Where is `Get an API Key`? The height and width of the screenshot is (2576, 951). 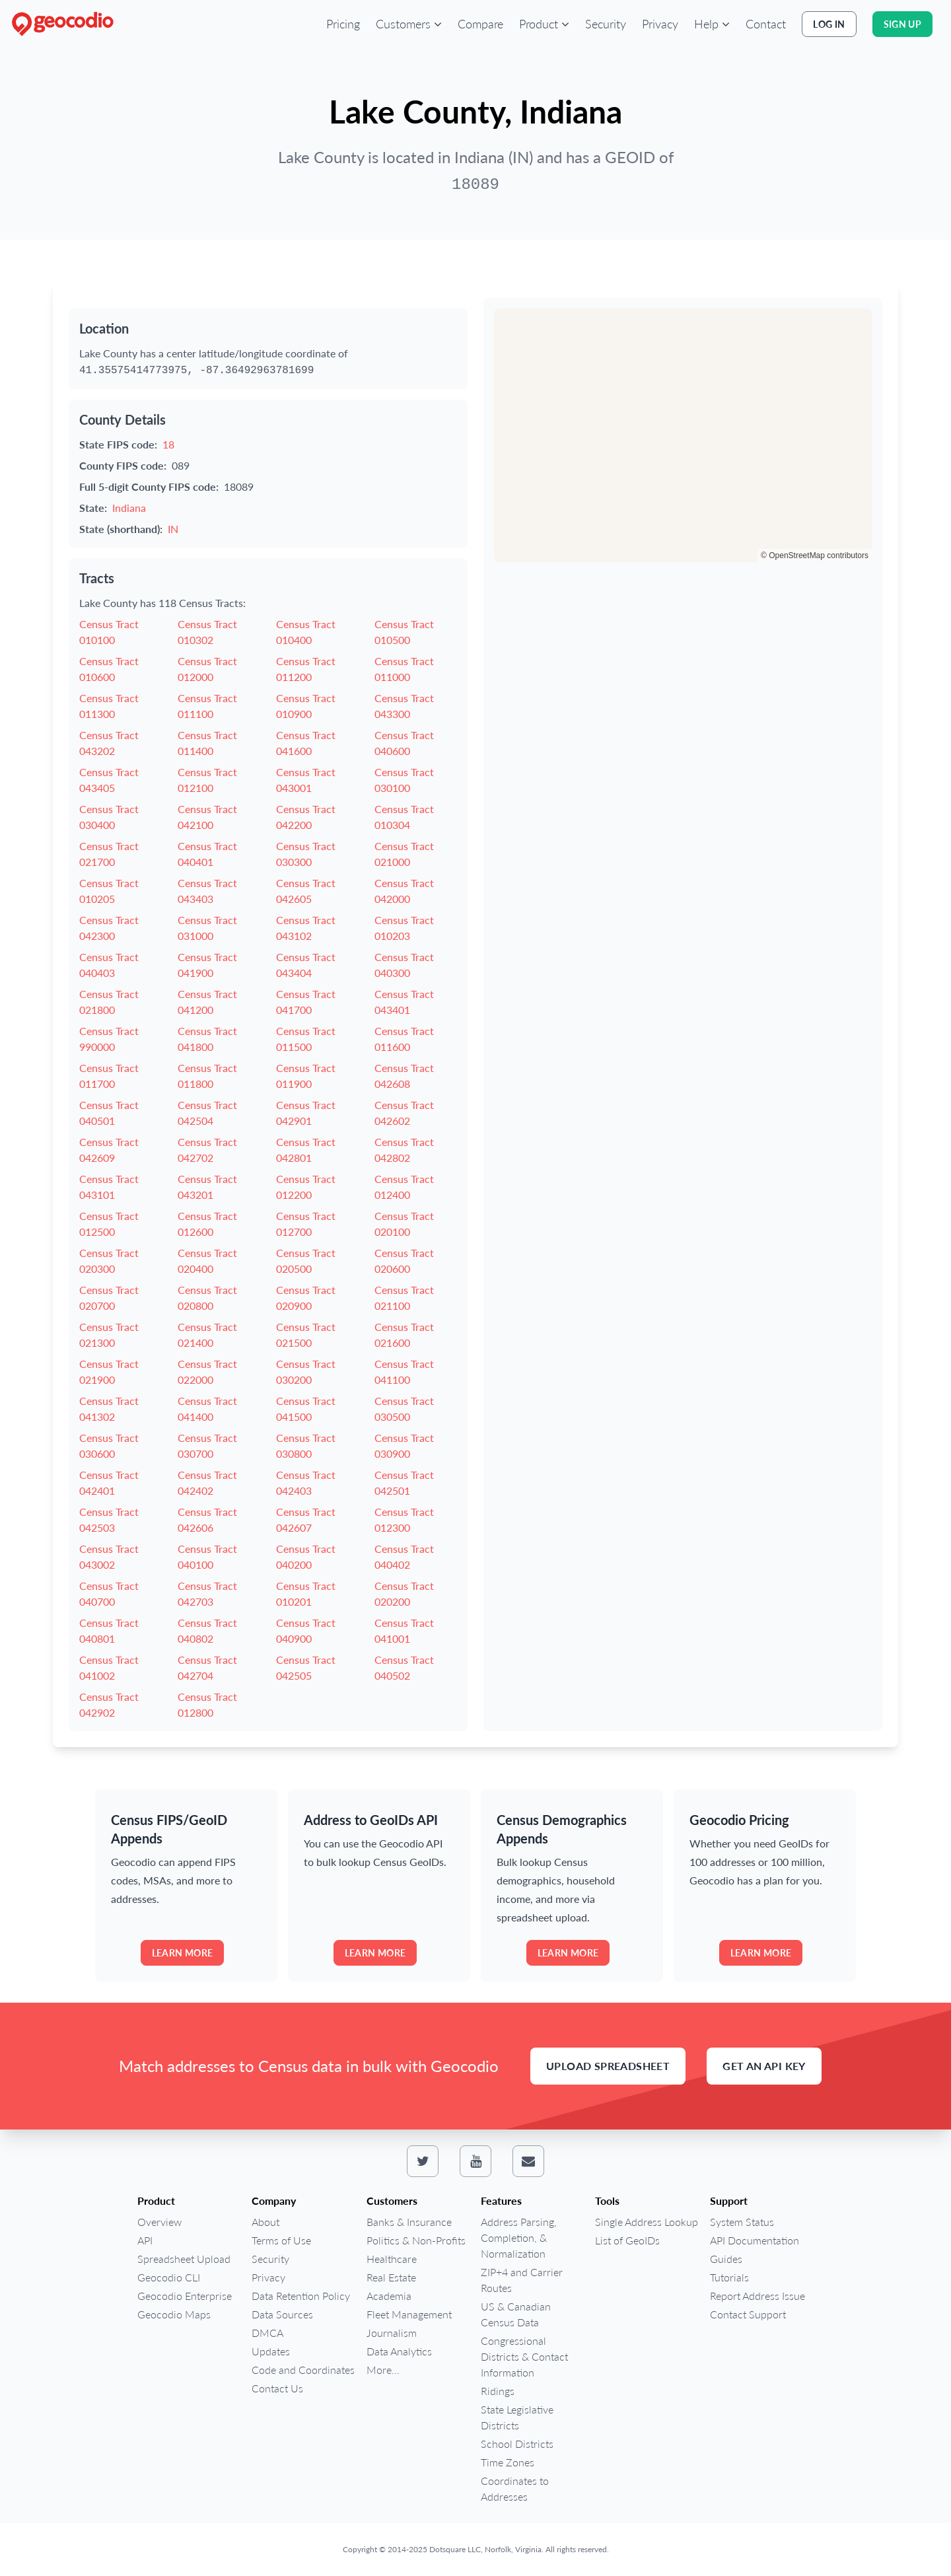 Get an API Key is located at coordinates (764, 2065).